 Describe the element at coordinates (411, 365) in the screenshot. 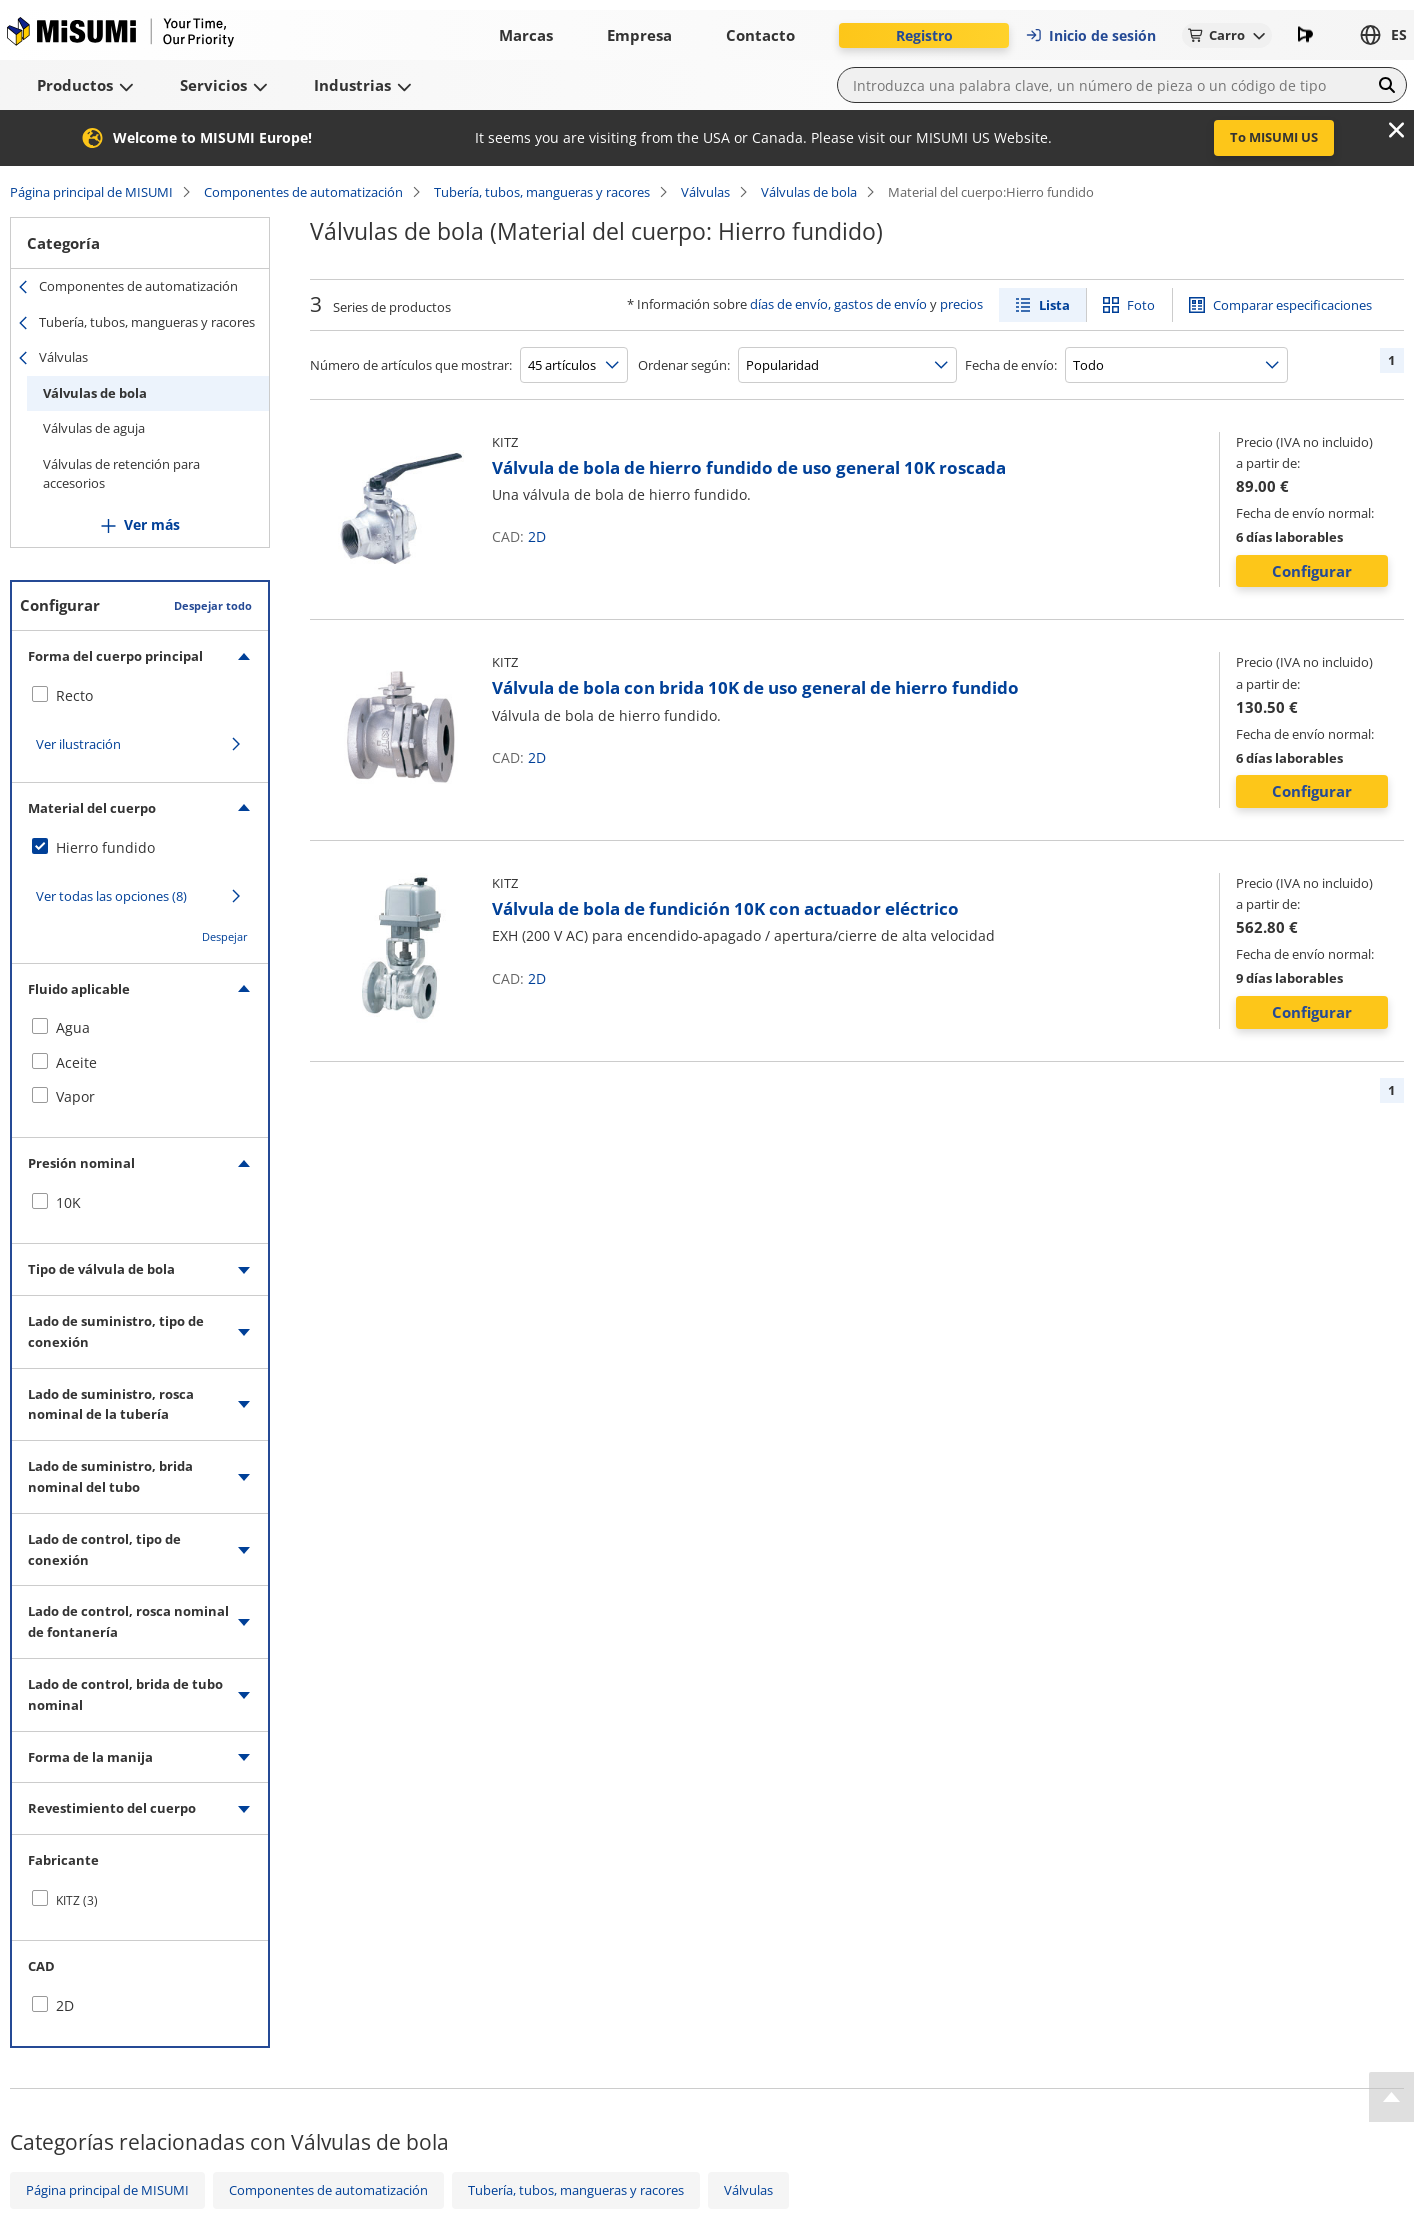

I see `Número de artículos que mostrar:` at that location.